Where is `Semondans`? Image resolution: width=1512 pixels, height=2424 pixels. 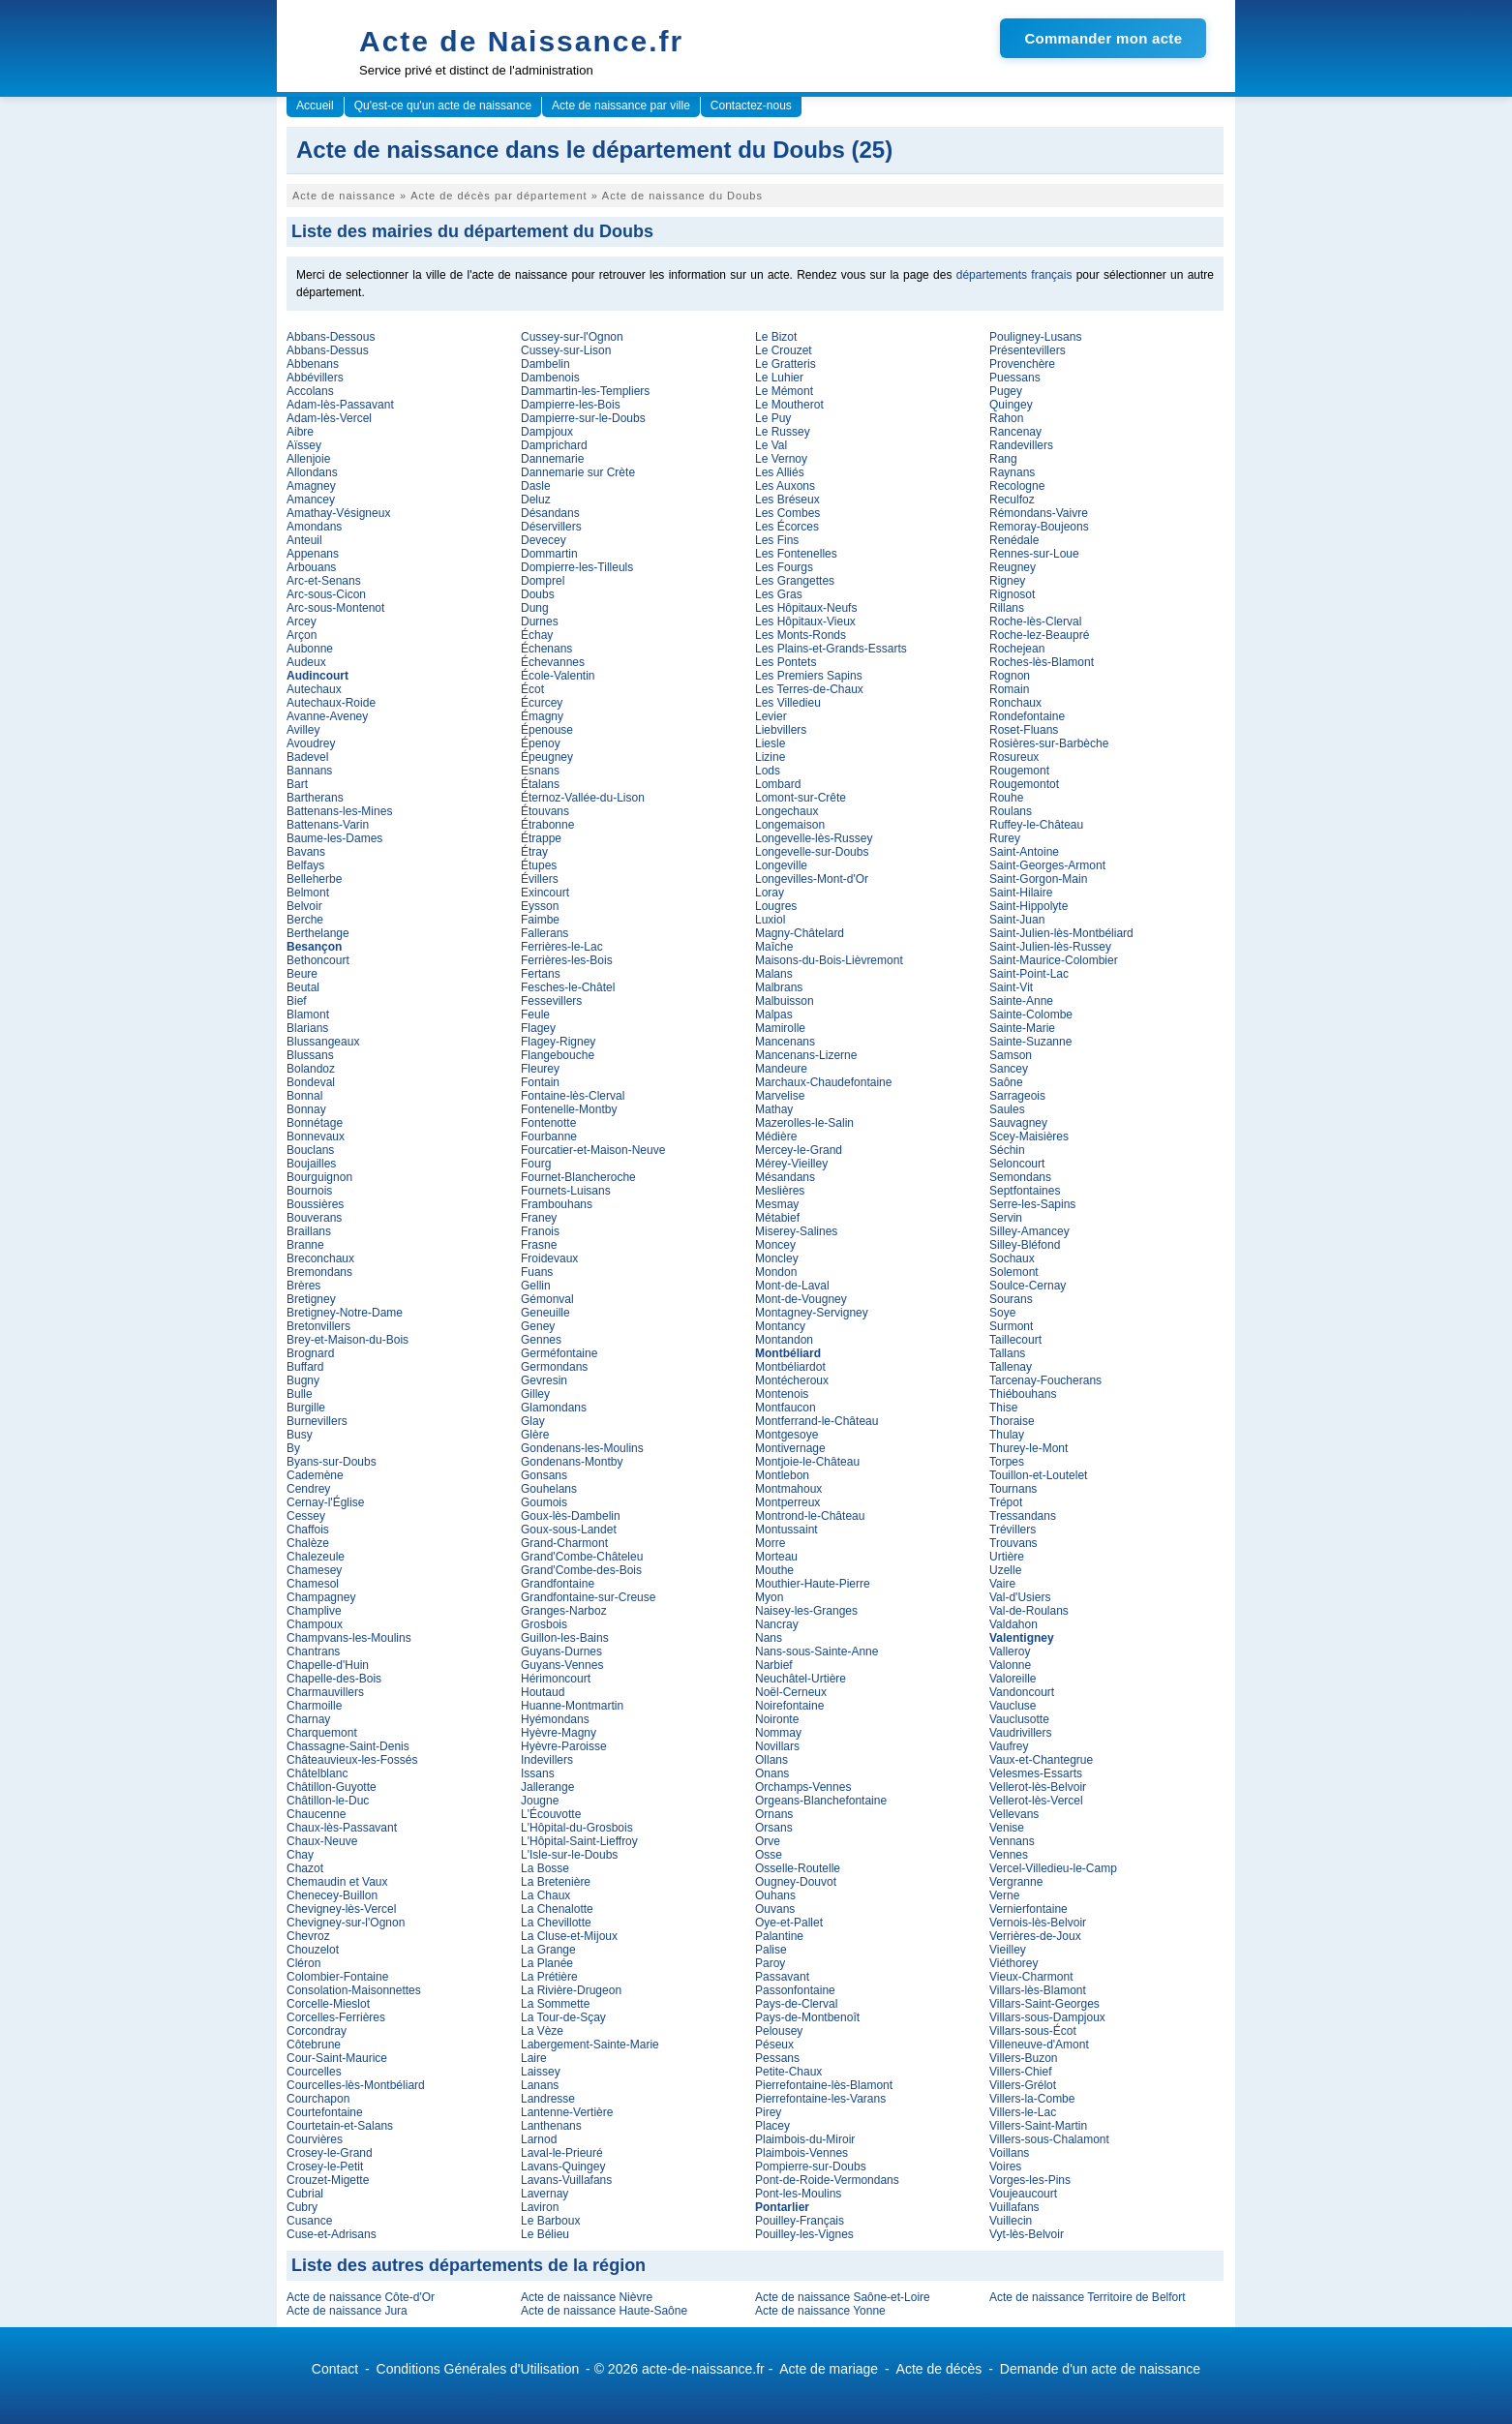
Semondans is located at coordinates (1020, 1177).